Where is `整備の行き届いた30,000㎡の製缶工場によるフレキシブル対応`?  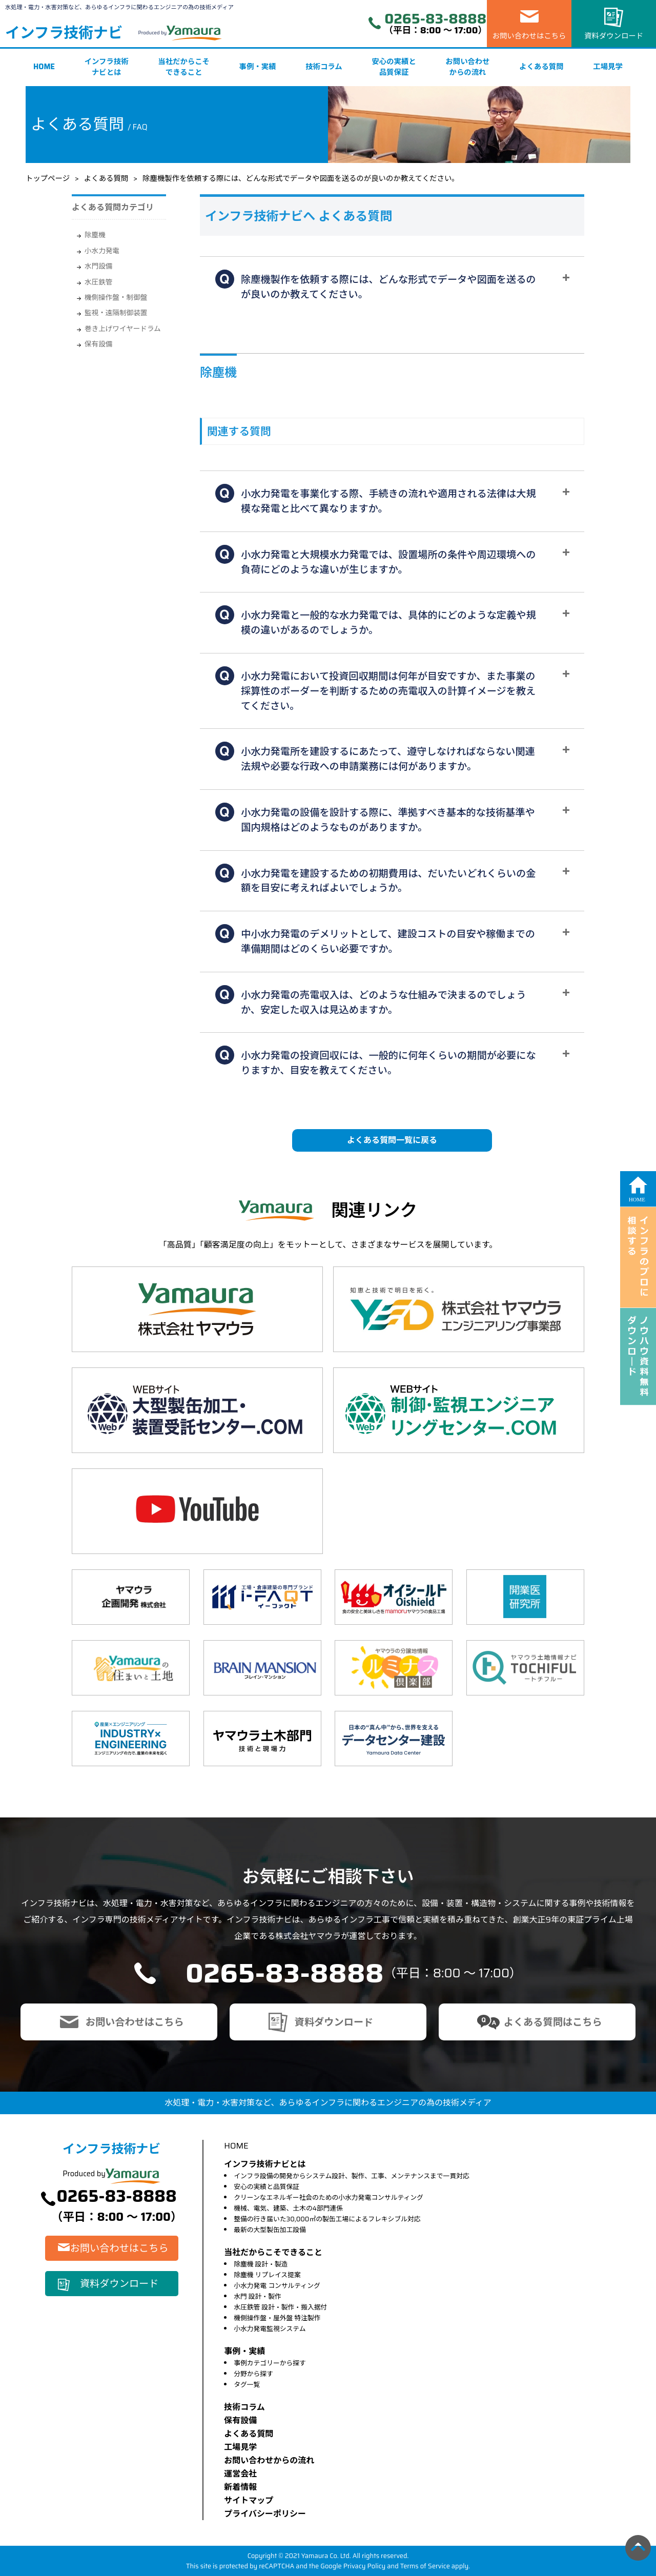 整備の行き届いた30,000㎡の製缶工場によるフレキシブル対応 is located at coordinates (327, 2219).